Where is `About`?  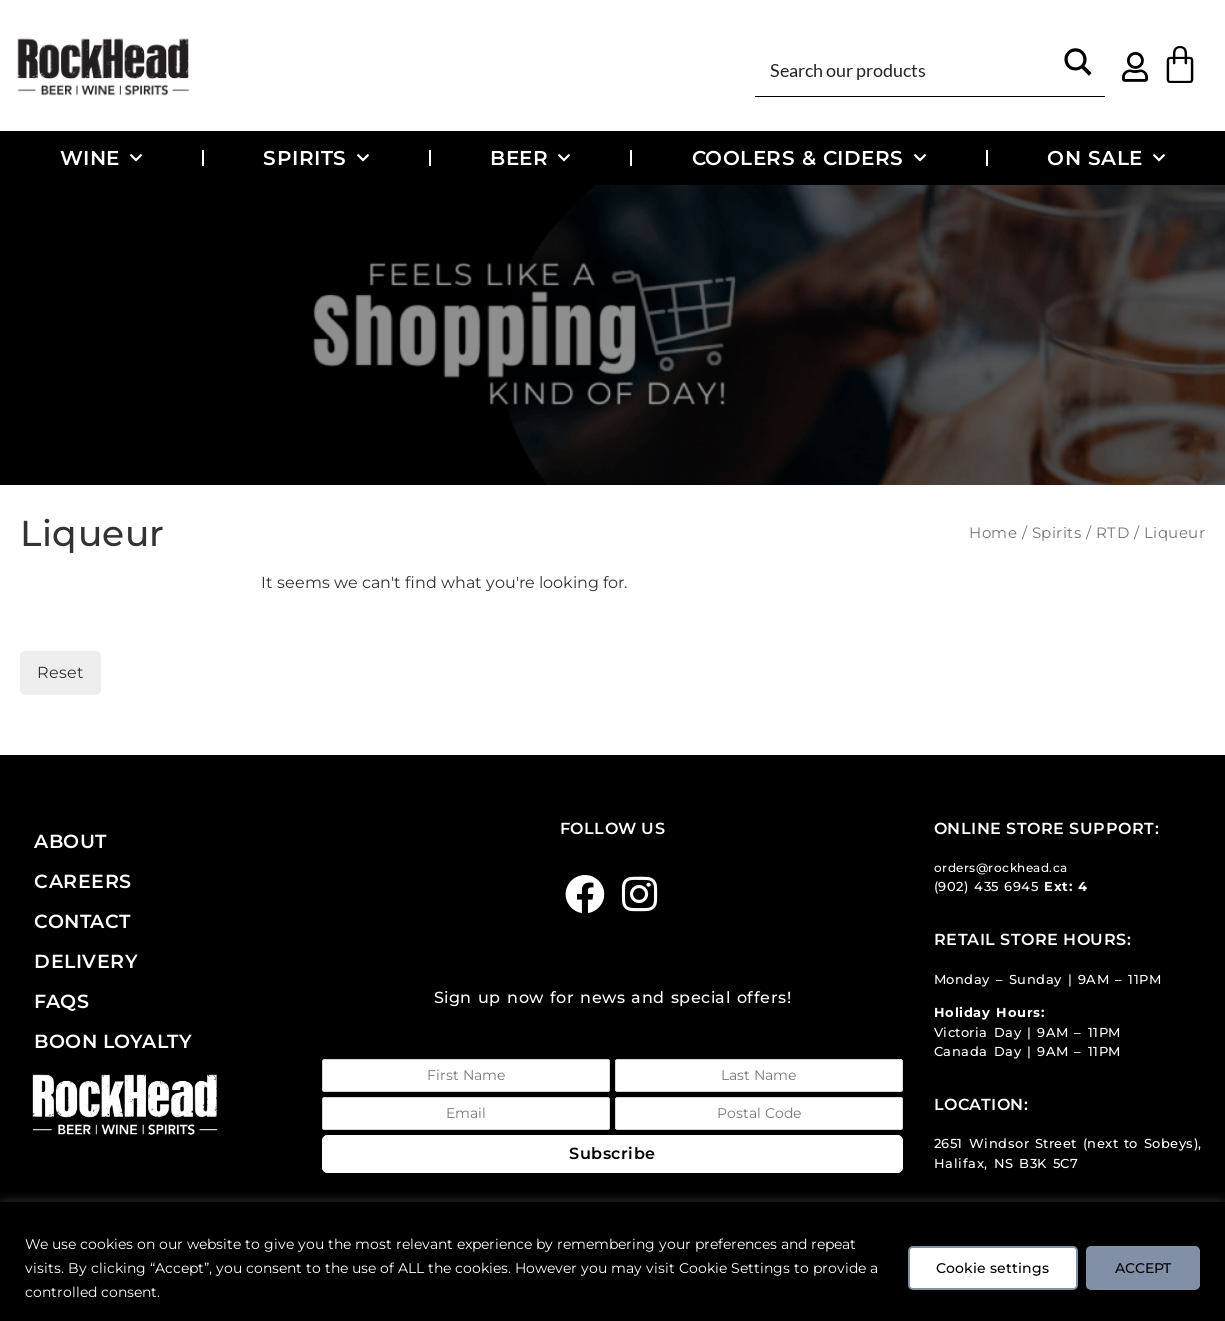
About is located at coordinates (70, 841).